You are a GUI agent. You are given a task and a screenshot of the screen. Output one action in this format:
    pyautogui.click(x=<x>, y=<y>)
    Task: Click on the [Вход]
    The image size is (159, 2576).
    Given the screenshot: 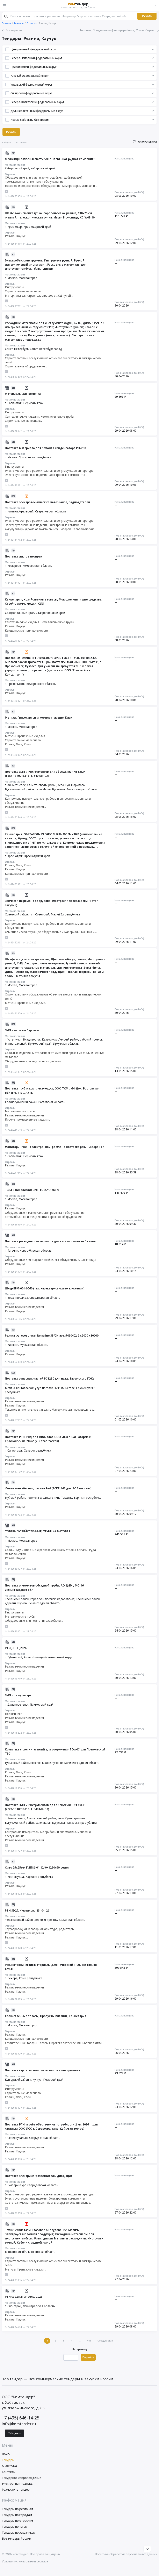 What is the action you would take?
    pyautogui.click(x=154, y=5)
    